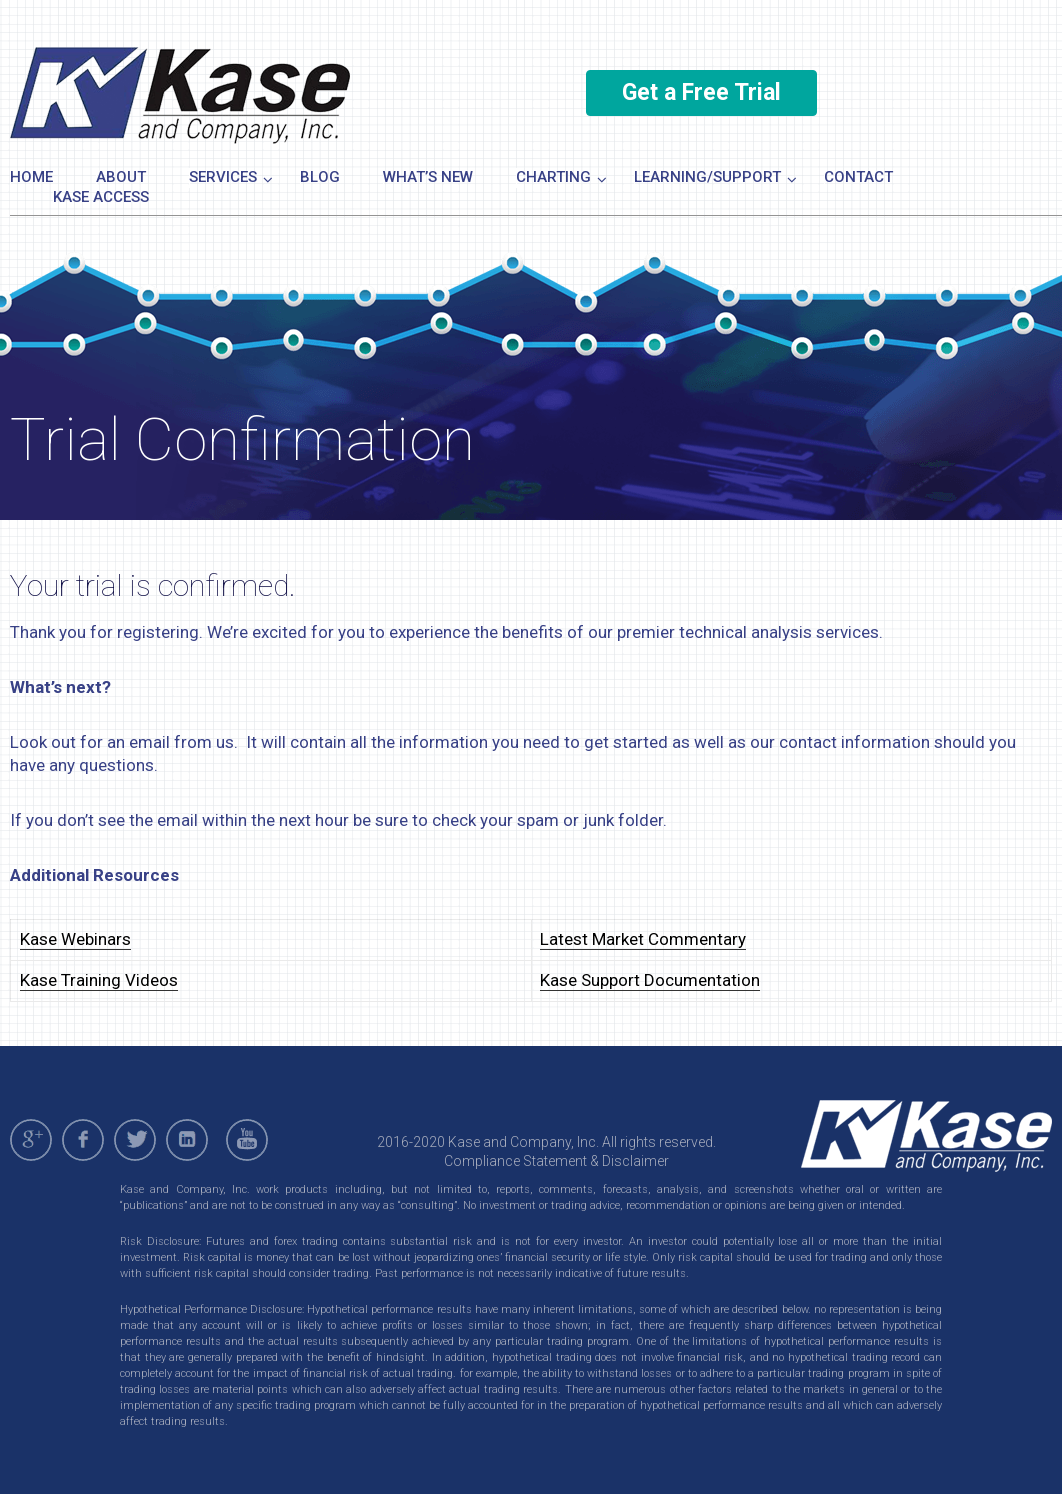 The image size is (1062, 1494). I want to click on Latest Market Commentary, so click(643, 939).